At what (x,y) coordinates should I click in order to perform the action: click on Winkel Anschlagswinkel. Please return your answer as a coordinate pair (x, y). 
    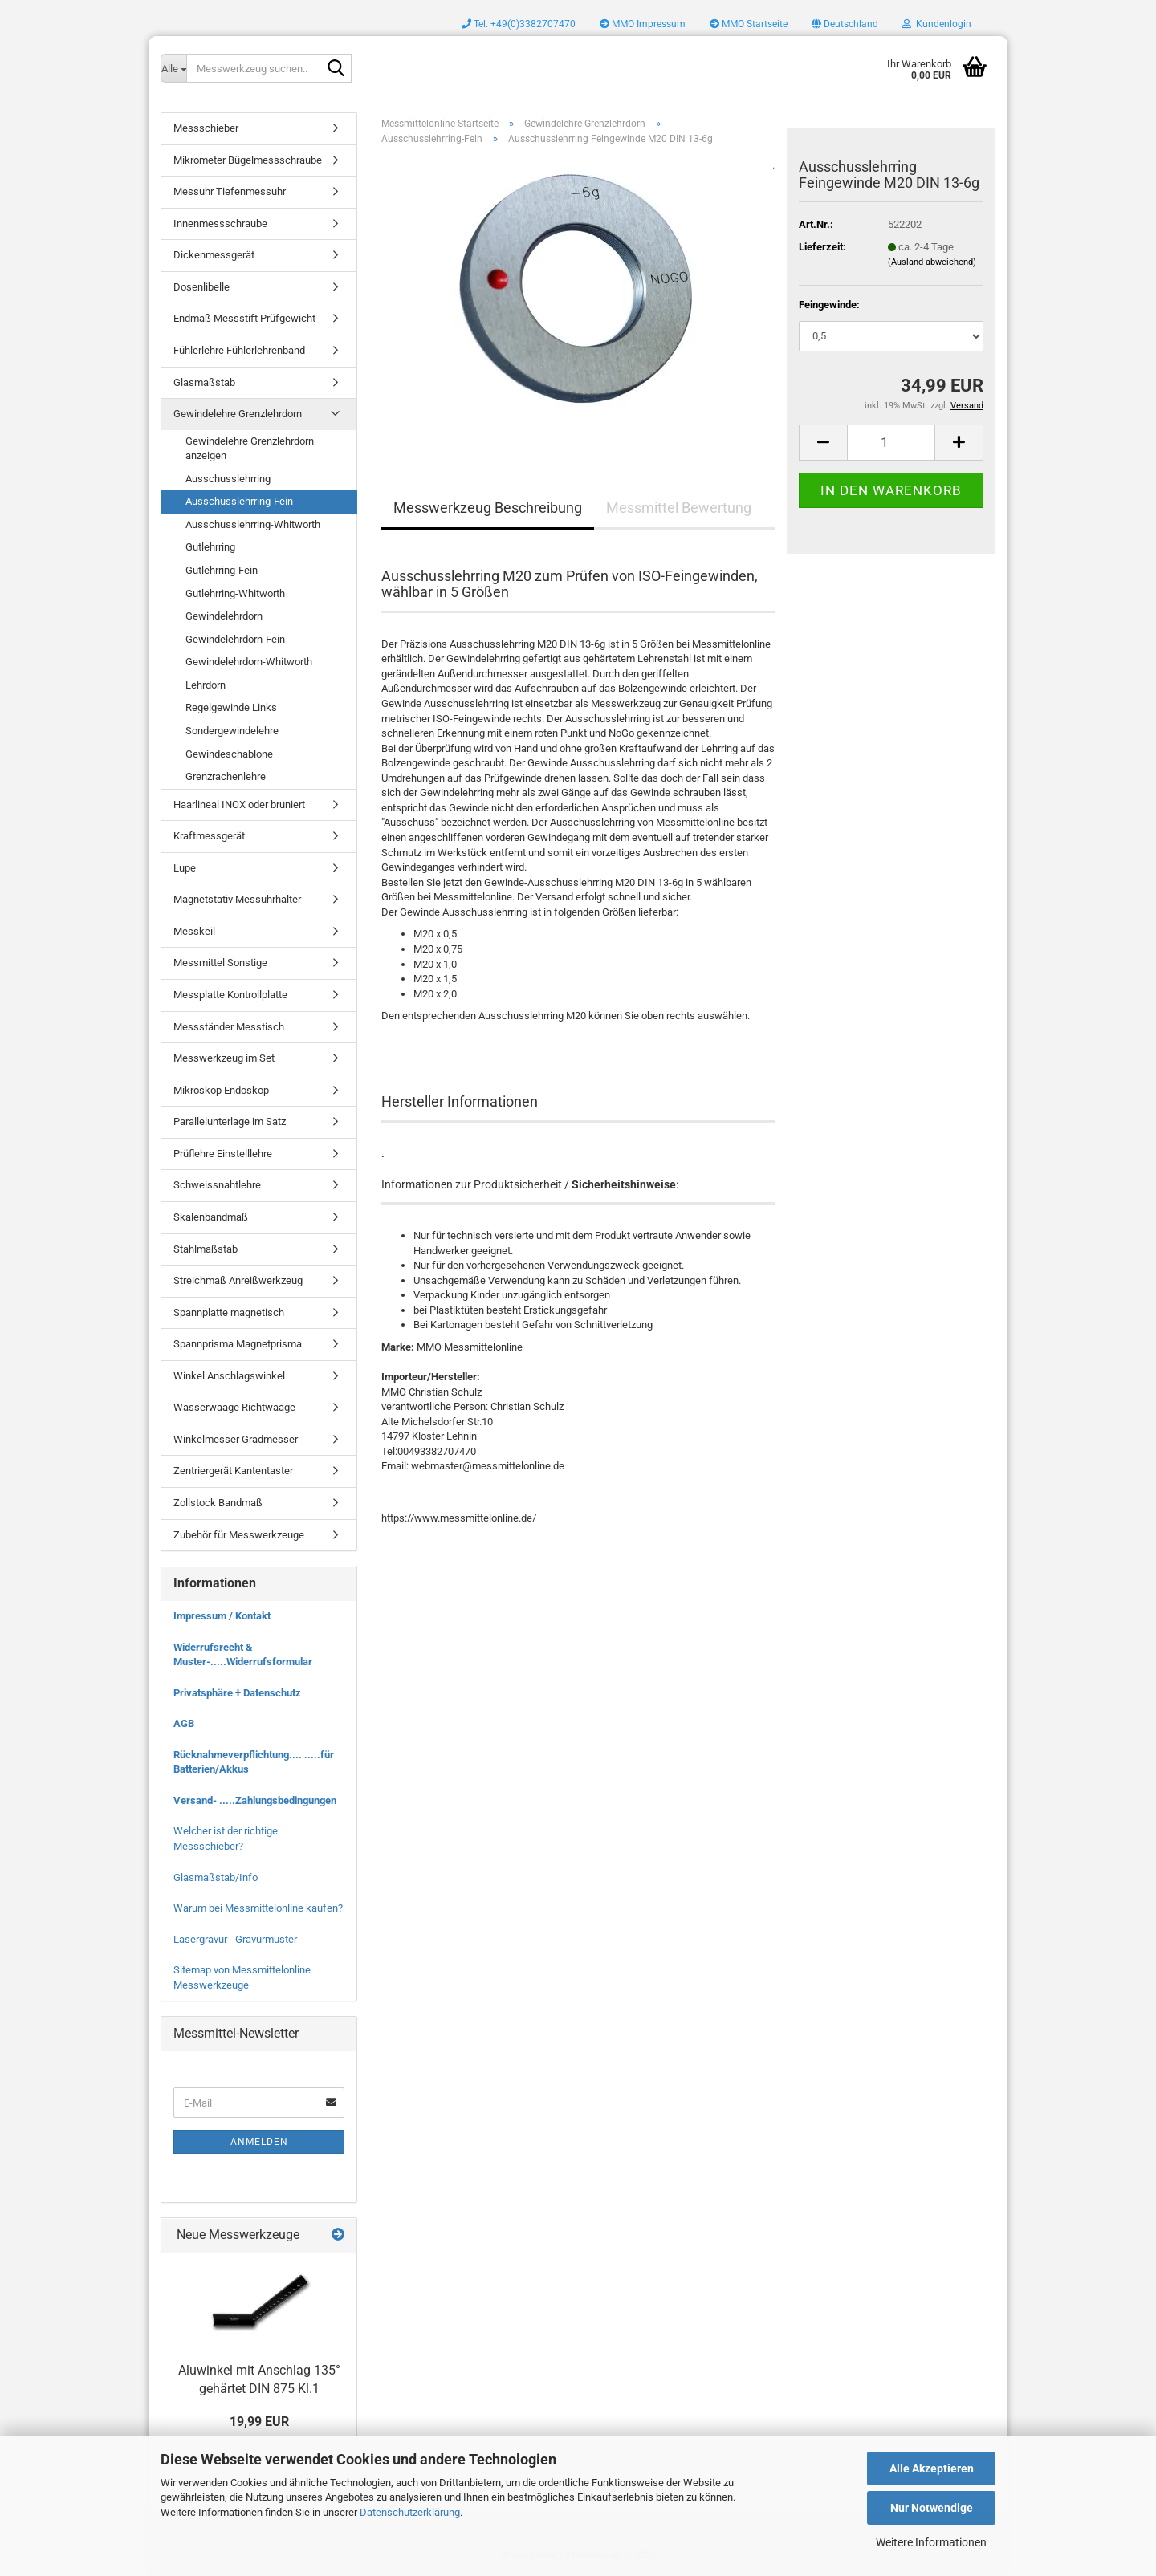
    Looking at the image, I should click on (229, 1376).